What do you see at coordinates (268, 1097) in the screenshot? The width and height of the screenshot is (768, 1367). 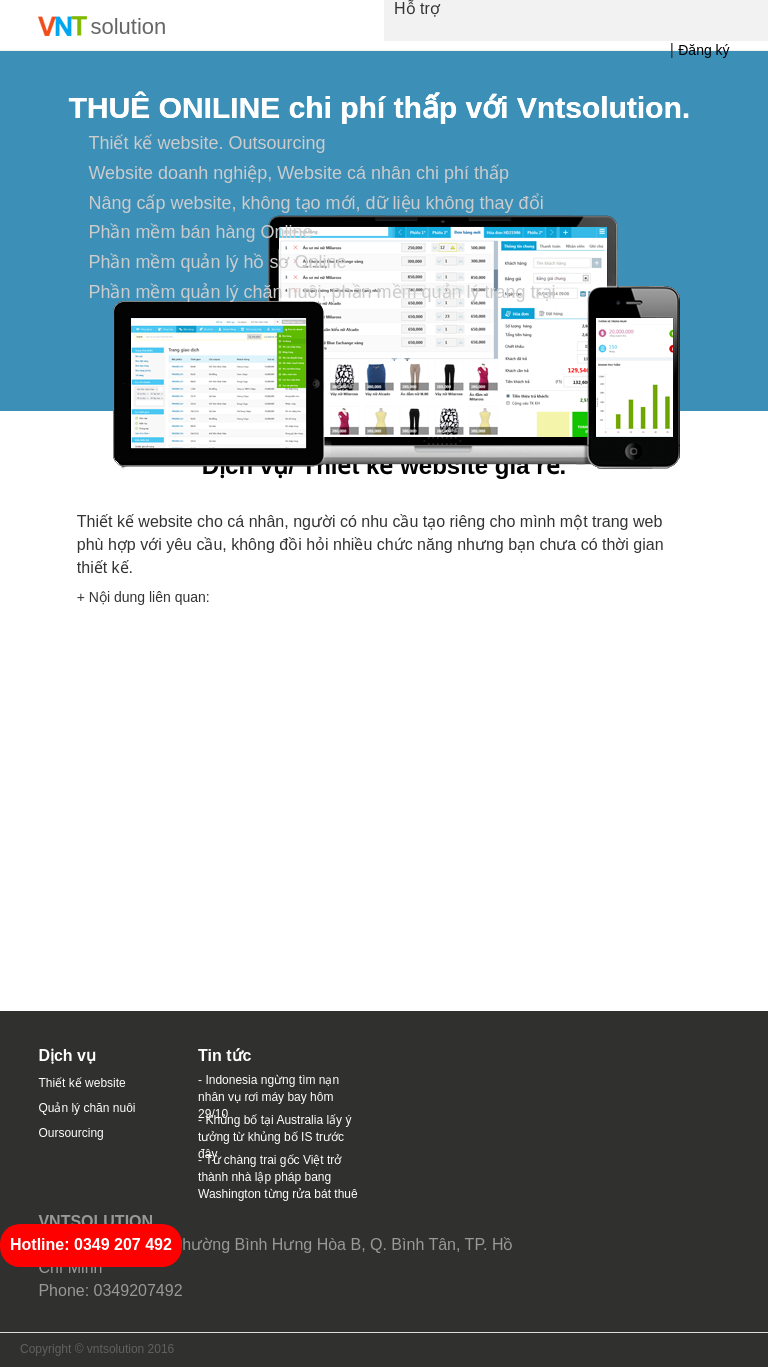 I see `- Indonesia ngừng tìm nạn nhân vụ rơi máy bay hôm 29/10` at bounding box center [268, 1097].